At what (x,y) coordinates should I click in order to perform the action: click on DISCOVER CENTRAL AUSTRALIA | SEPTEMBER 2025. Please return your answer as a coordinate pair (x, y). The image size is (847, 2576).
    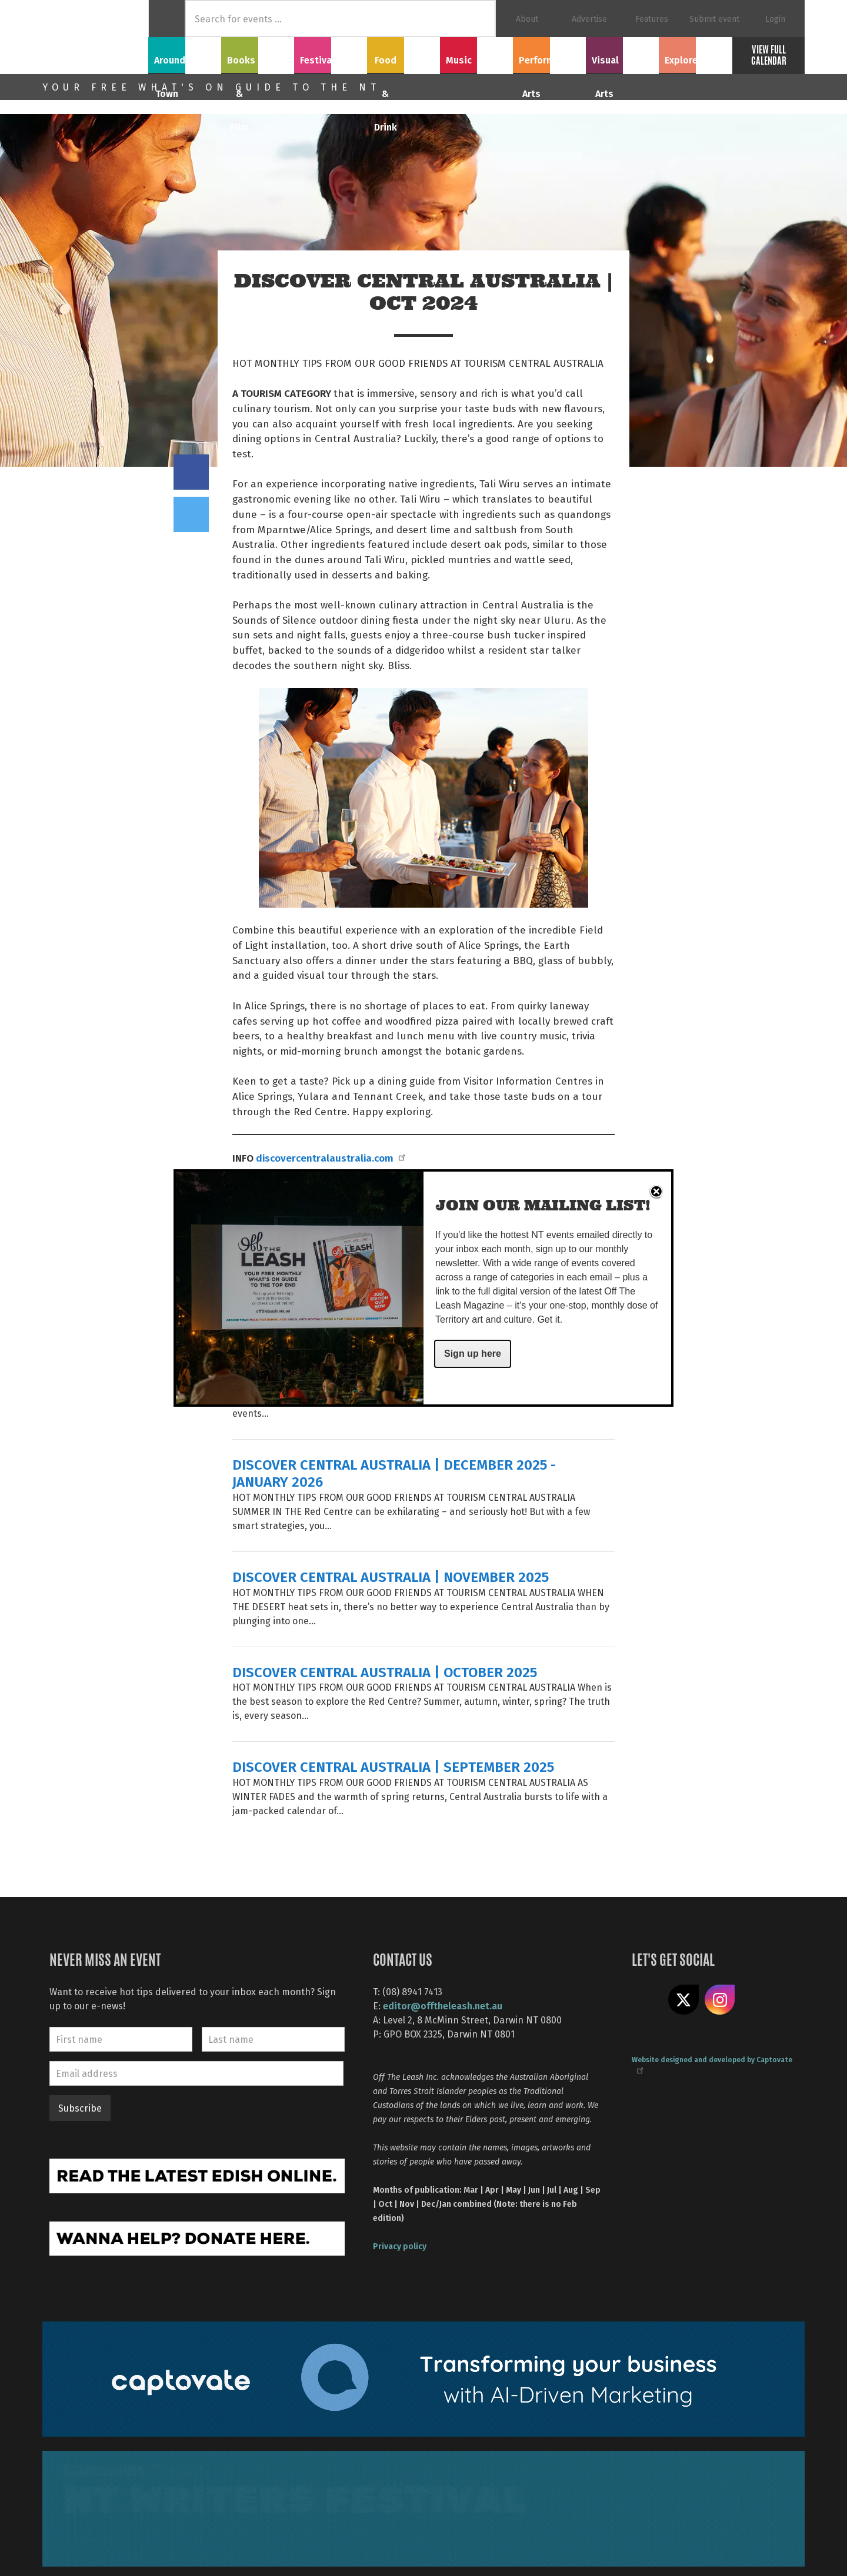
    Looking at the image, I should click on (393, 1766).